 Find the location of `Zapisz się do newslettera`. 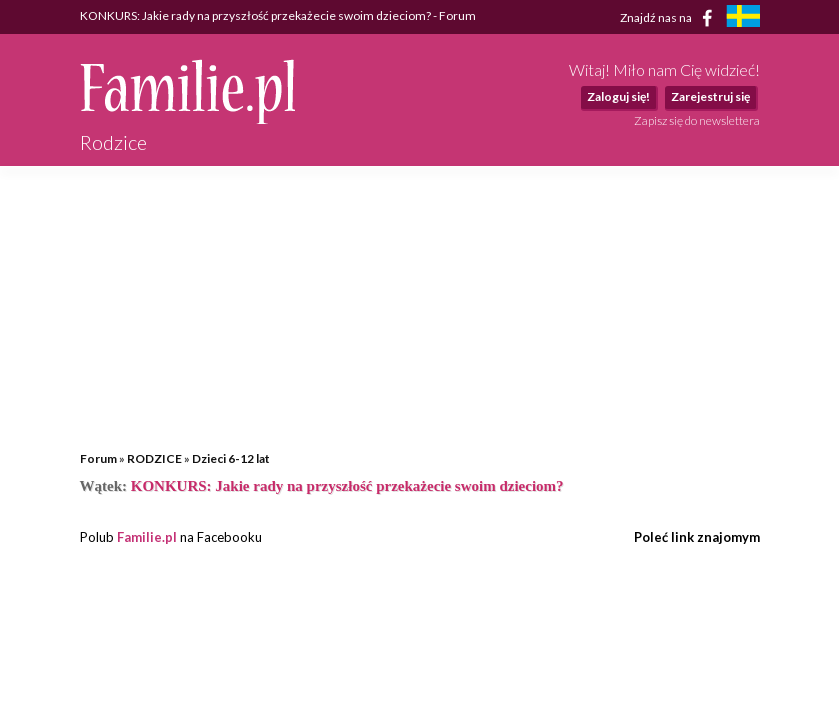

Zapisz się do newslettera is located at coordinates (697, 120).